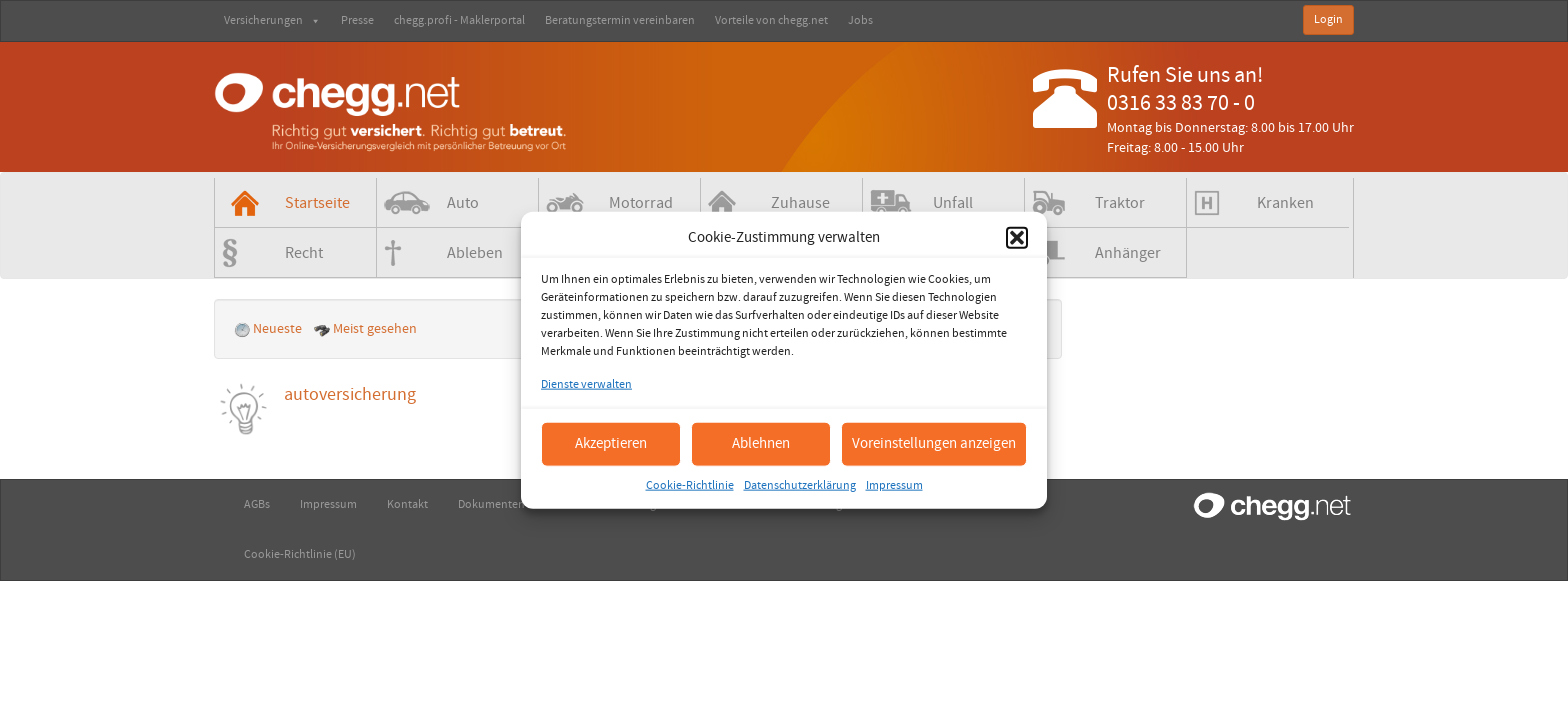  Describe the element at coordinates (459, 20) in the screenshot. I see `chegg.profi - Maklerportal` at that location.